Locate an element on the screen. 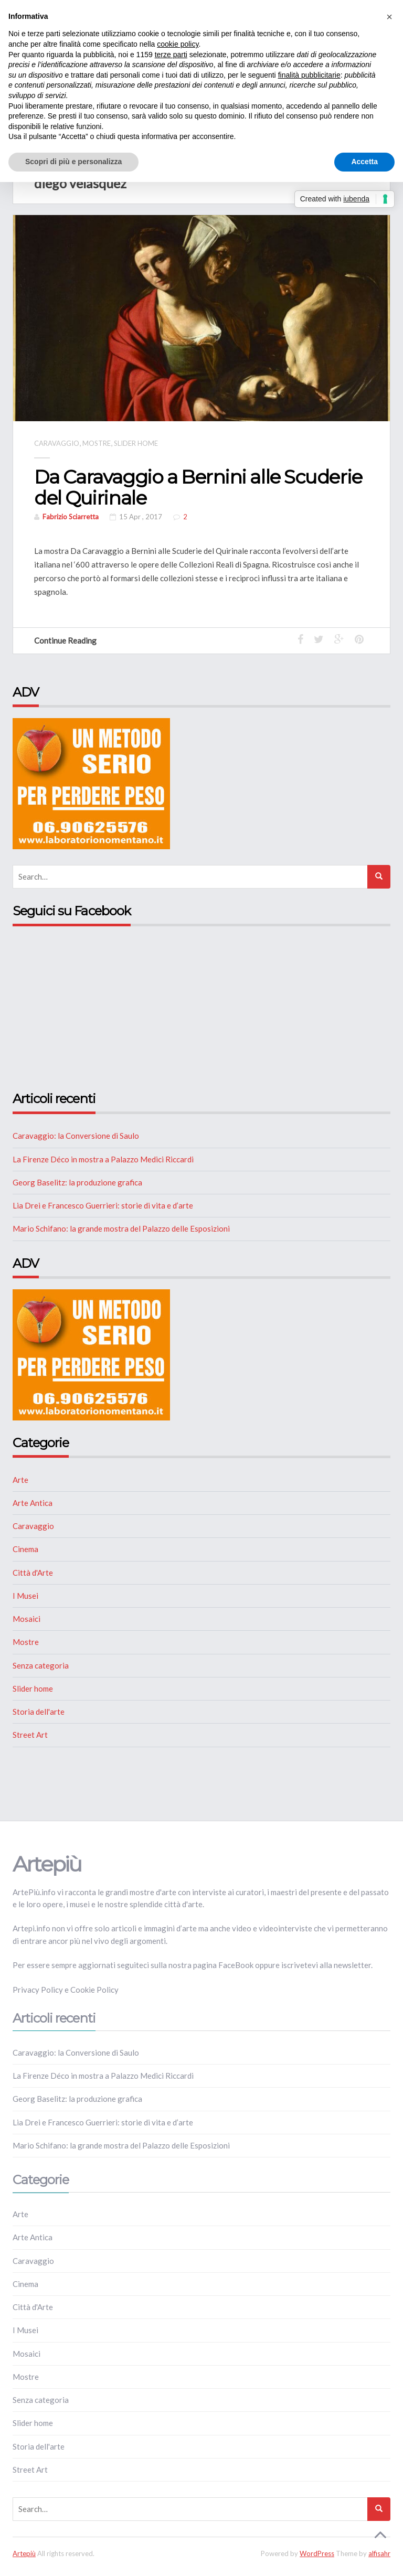 The width and height of the screenshot is (403, 2576). Continue Reading is located at coordinates (70, 640).